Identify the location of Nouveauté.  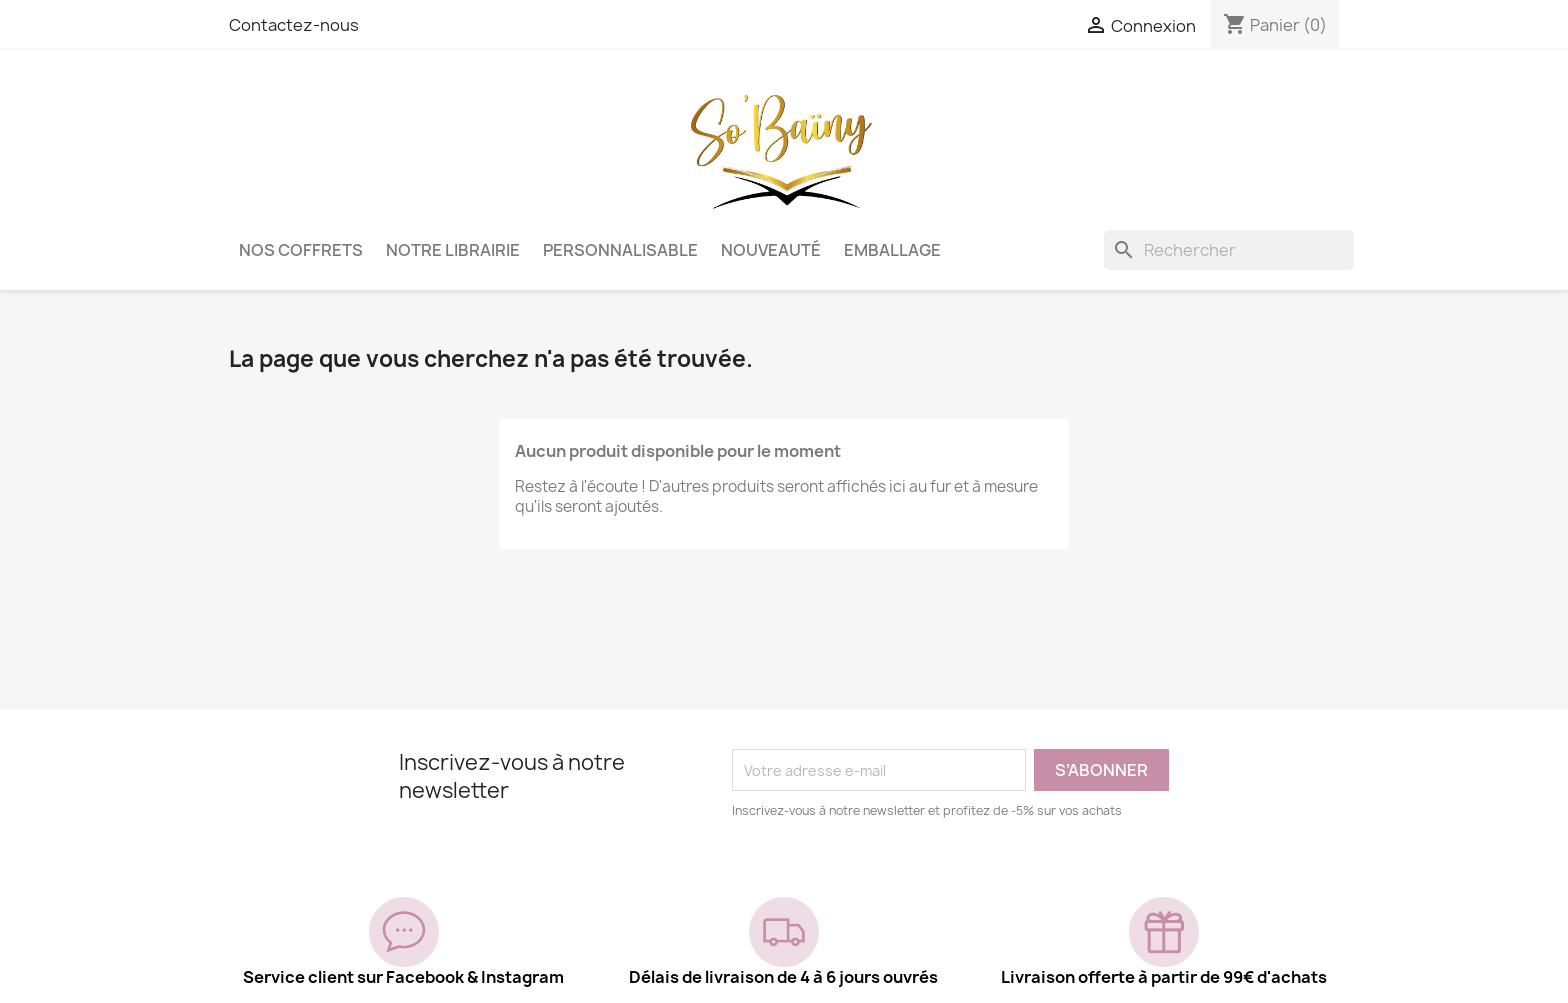
(771, 250).